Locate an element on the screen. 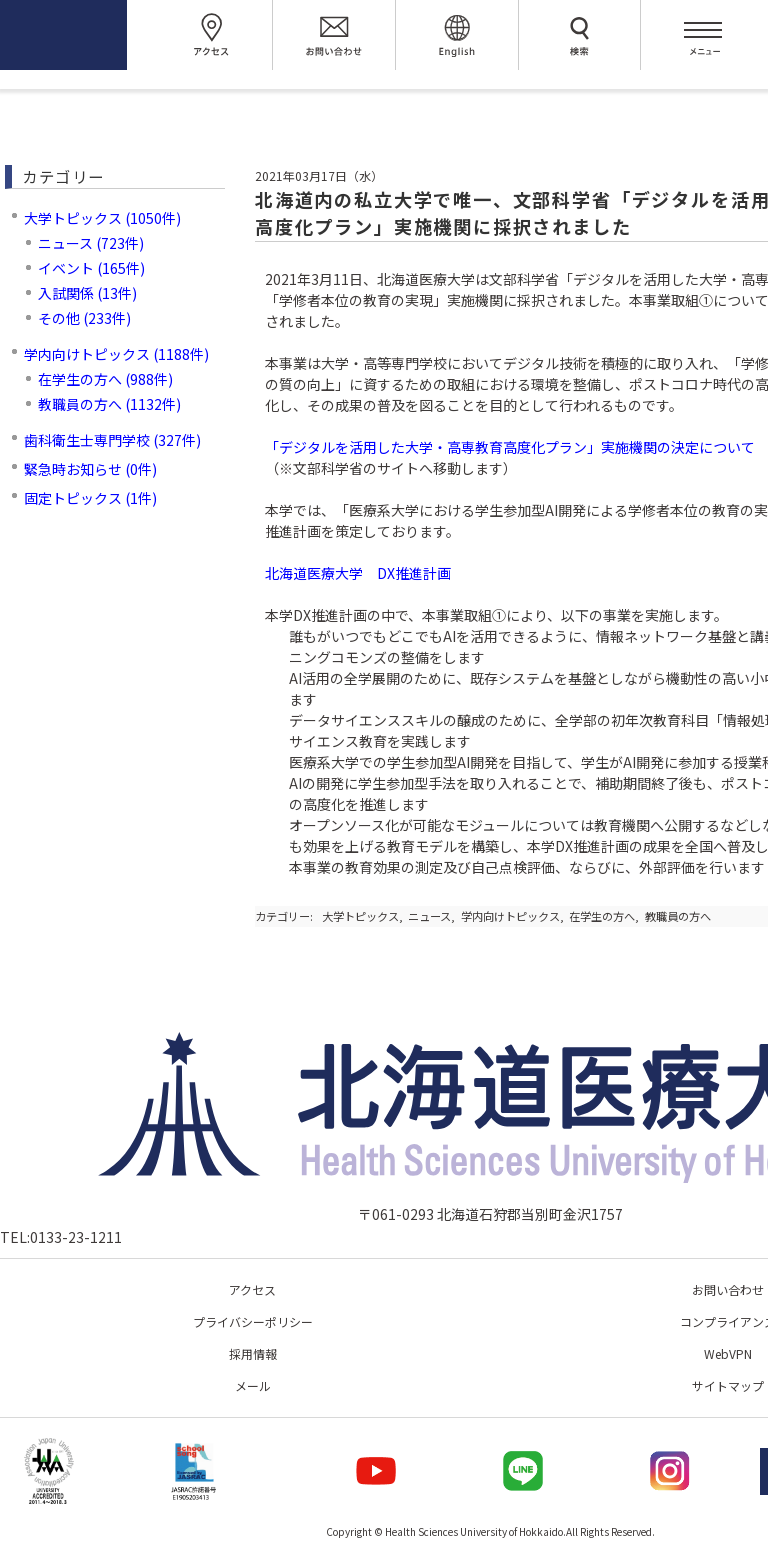  その他 (233件) is located at coordinates (84, 318).